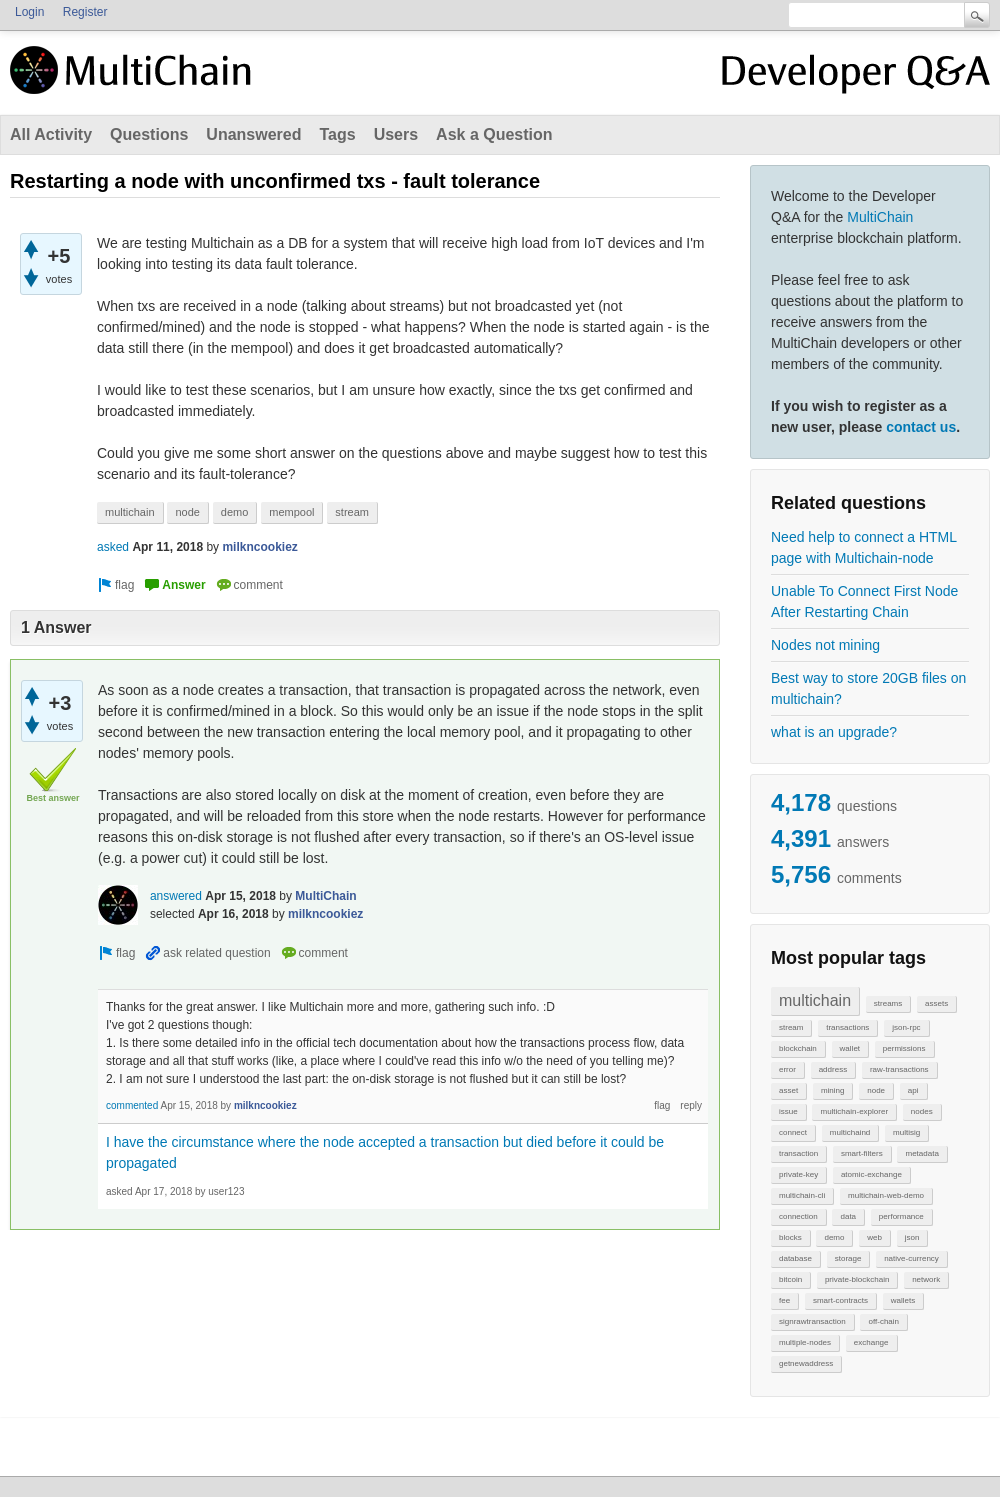 The width and height of the screenshot is (1000, 1497). What do you see at coordinates (787, 1069) in the screenshot?
I see `error` at bounding box center [787, 1069].